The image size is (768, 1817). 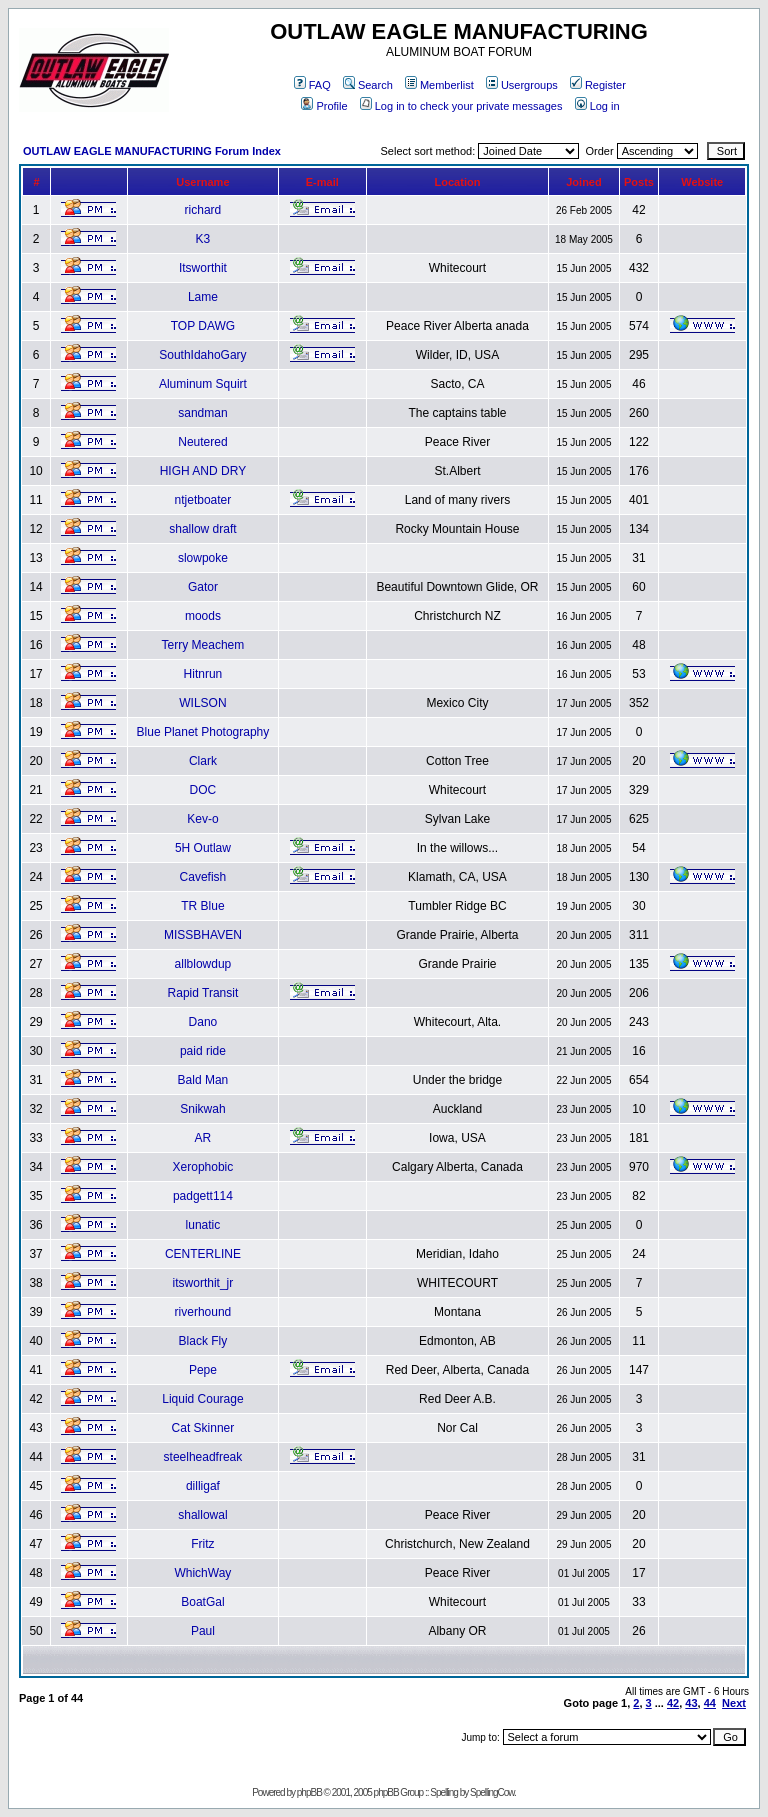 I want to click on AR, so click(x=203, y=1138).